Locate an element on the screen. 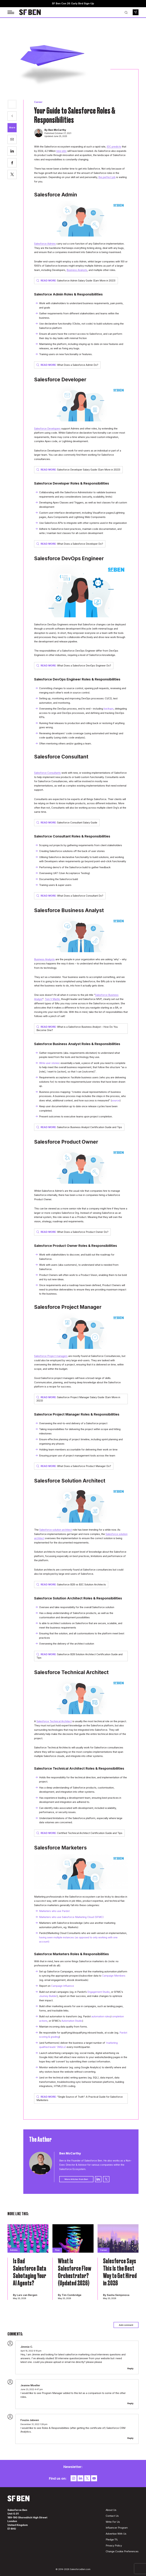 This screenshot has width=146, height=2576. Salesforce Developer Salary Guide (Earn More in 2023) is located at coordinates (78, 469).